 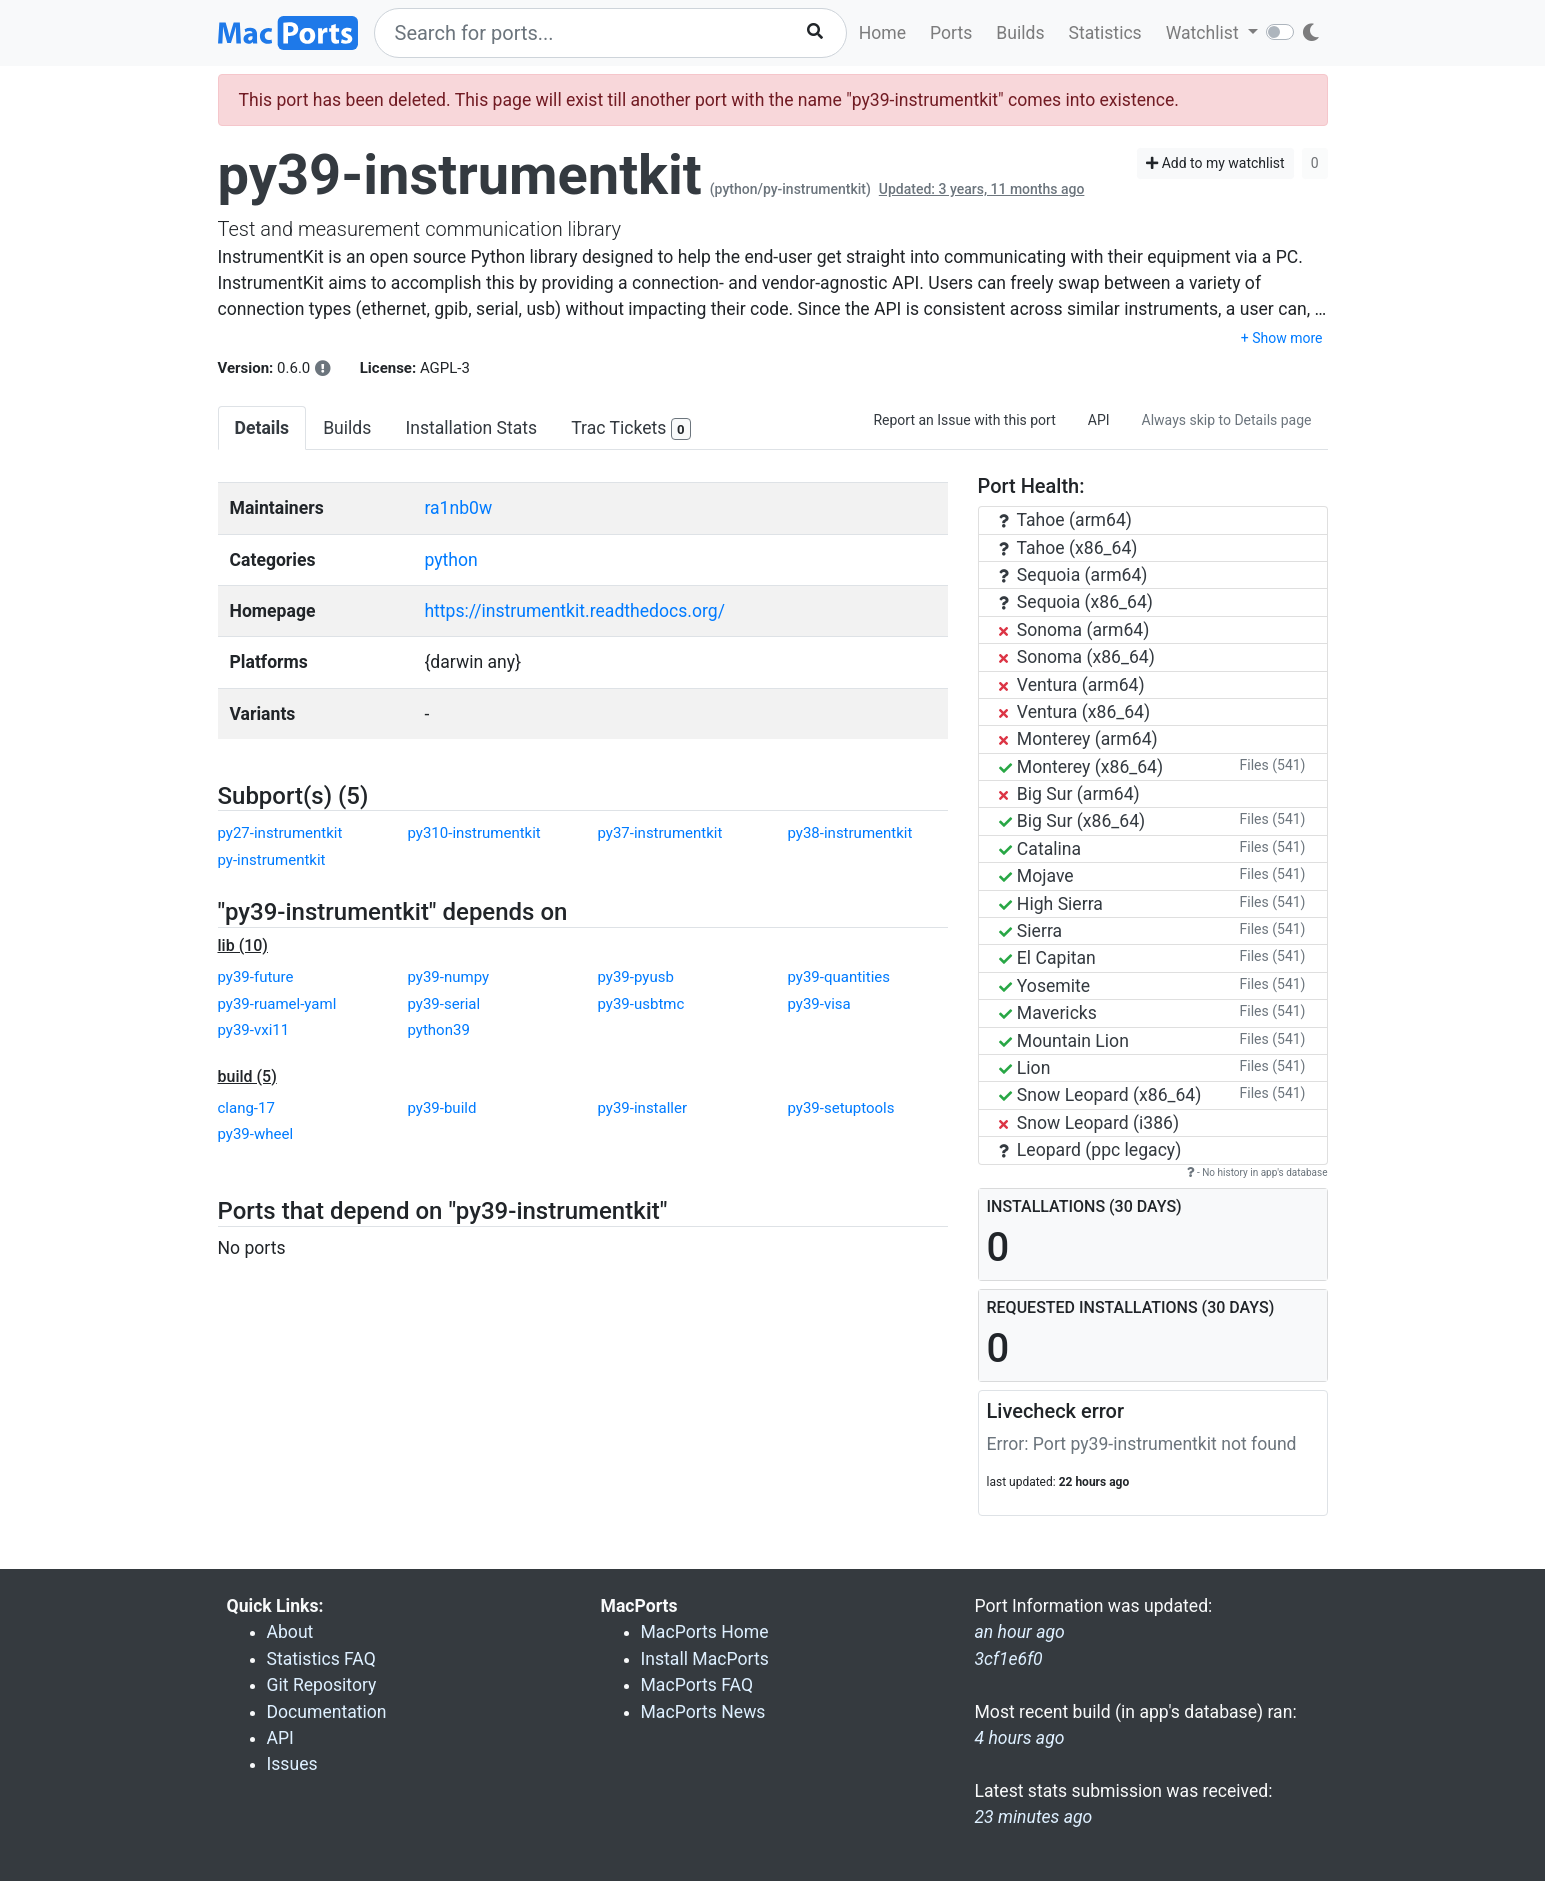 What do you see at coordinates (643, 1108) in the screenshot?
I see `py39-installer` at bounding box center [643, 1108].